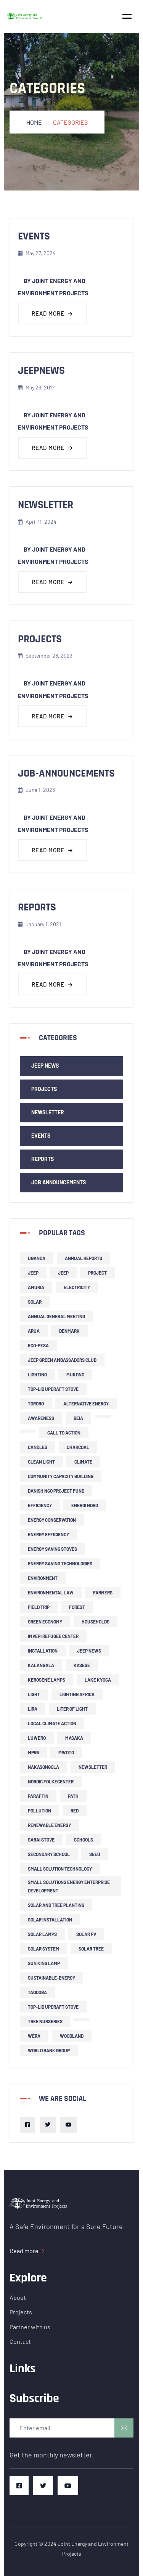 The height and width of the screenshot is (2576, 143). Describe the element at coordinates (51, 1592) in the screenshot. I see `environmental law` at that location.